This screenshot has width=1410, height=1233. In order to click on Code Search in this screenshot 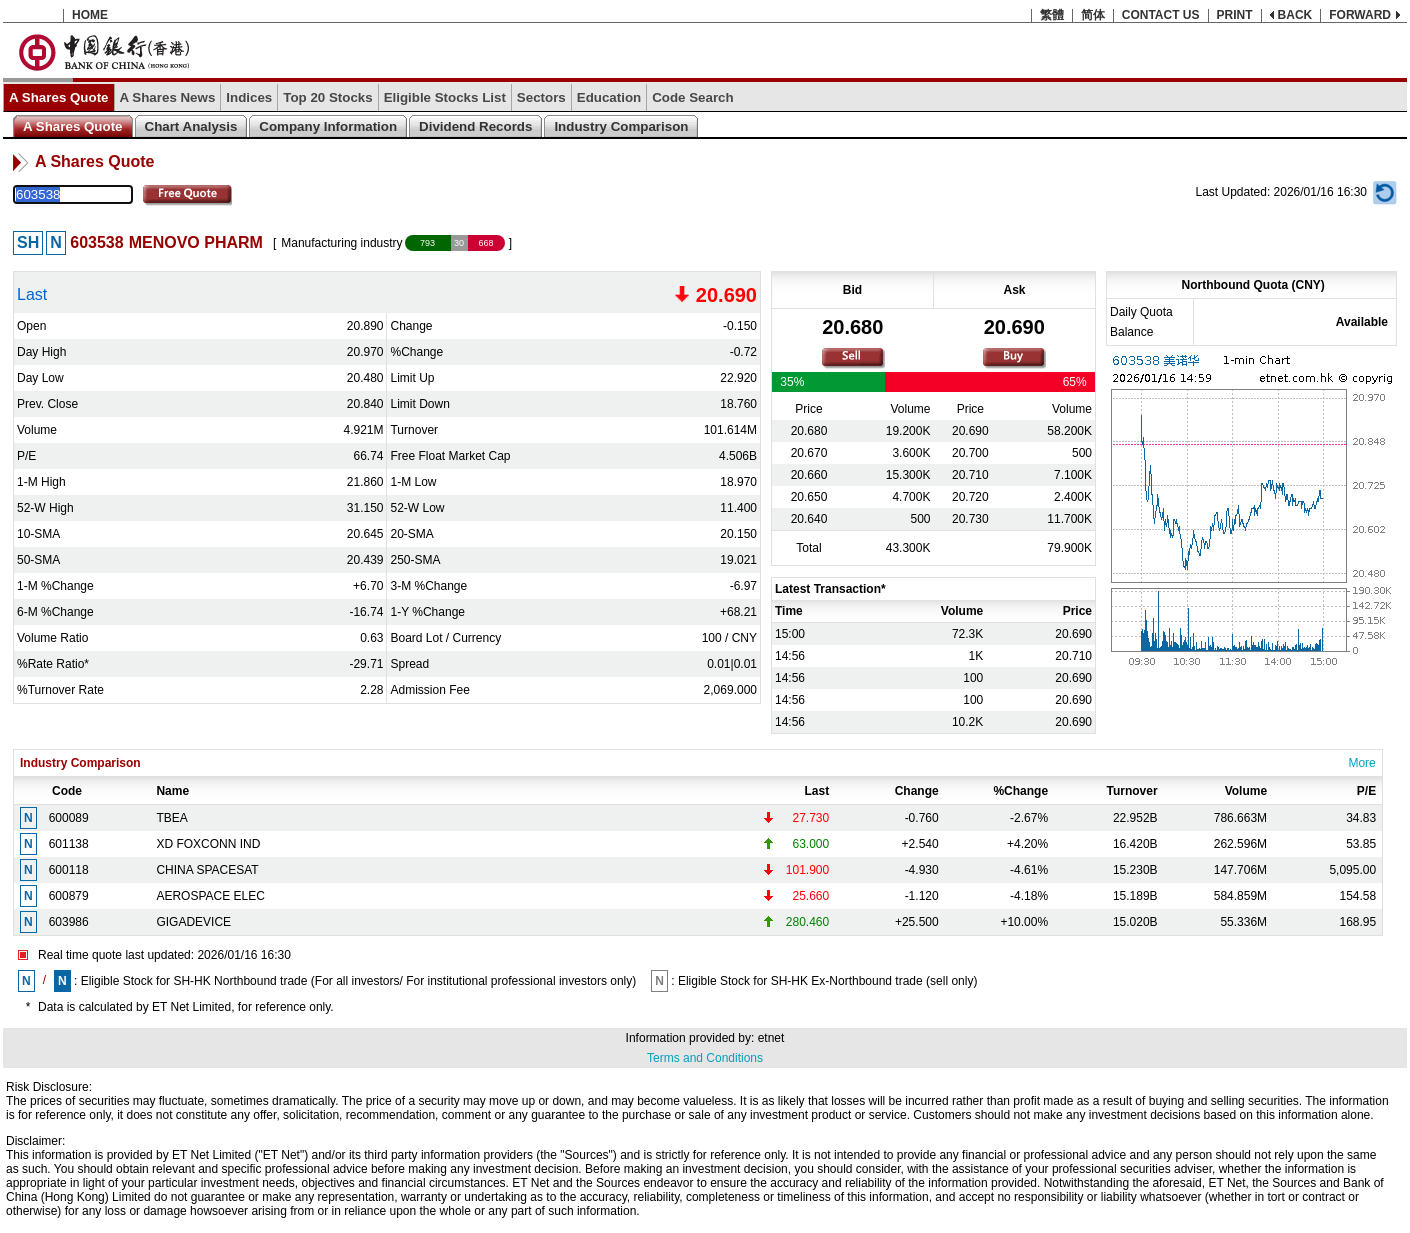, I will do `click(692, 97)`.